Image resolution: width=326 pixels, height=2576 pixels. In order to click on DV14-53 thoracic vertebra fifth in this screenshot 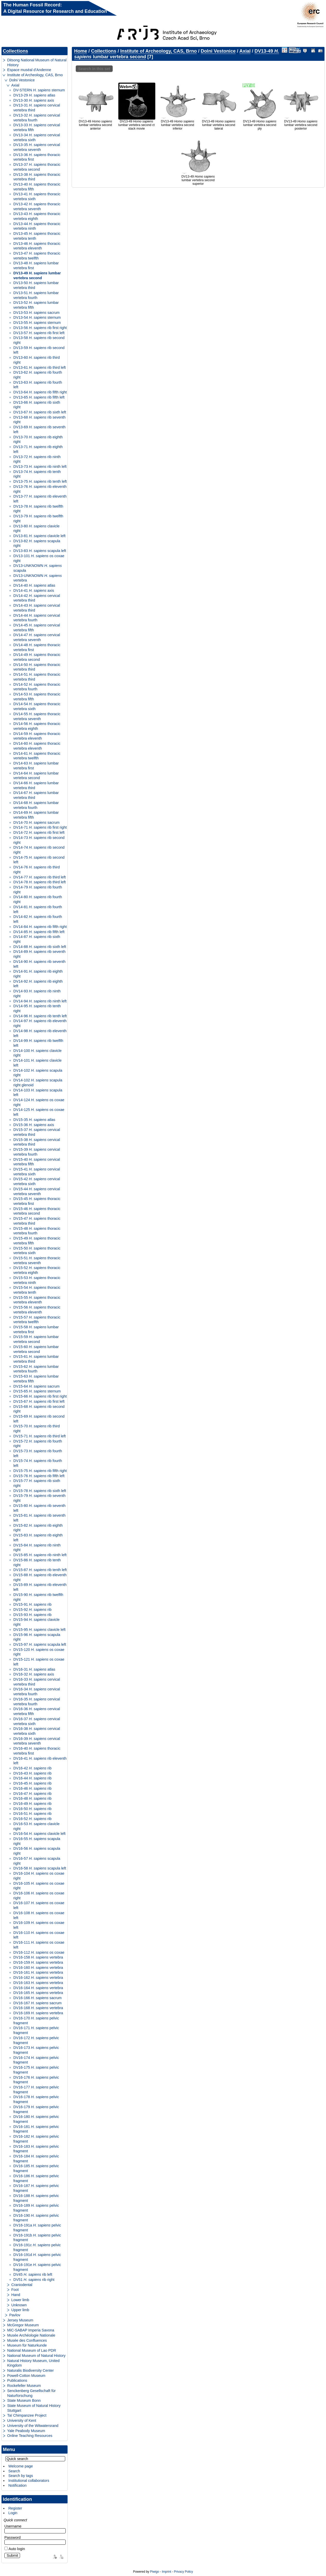, I will do `click(36, 696)`.